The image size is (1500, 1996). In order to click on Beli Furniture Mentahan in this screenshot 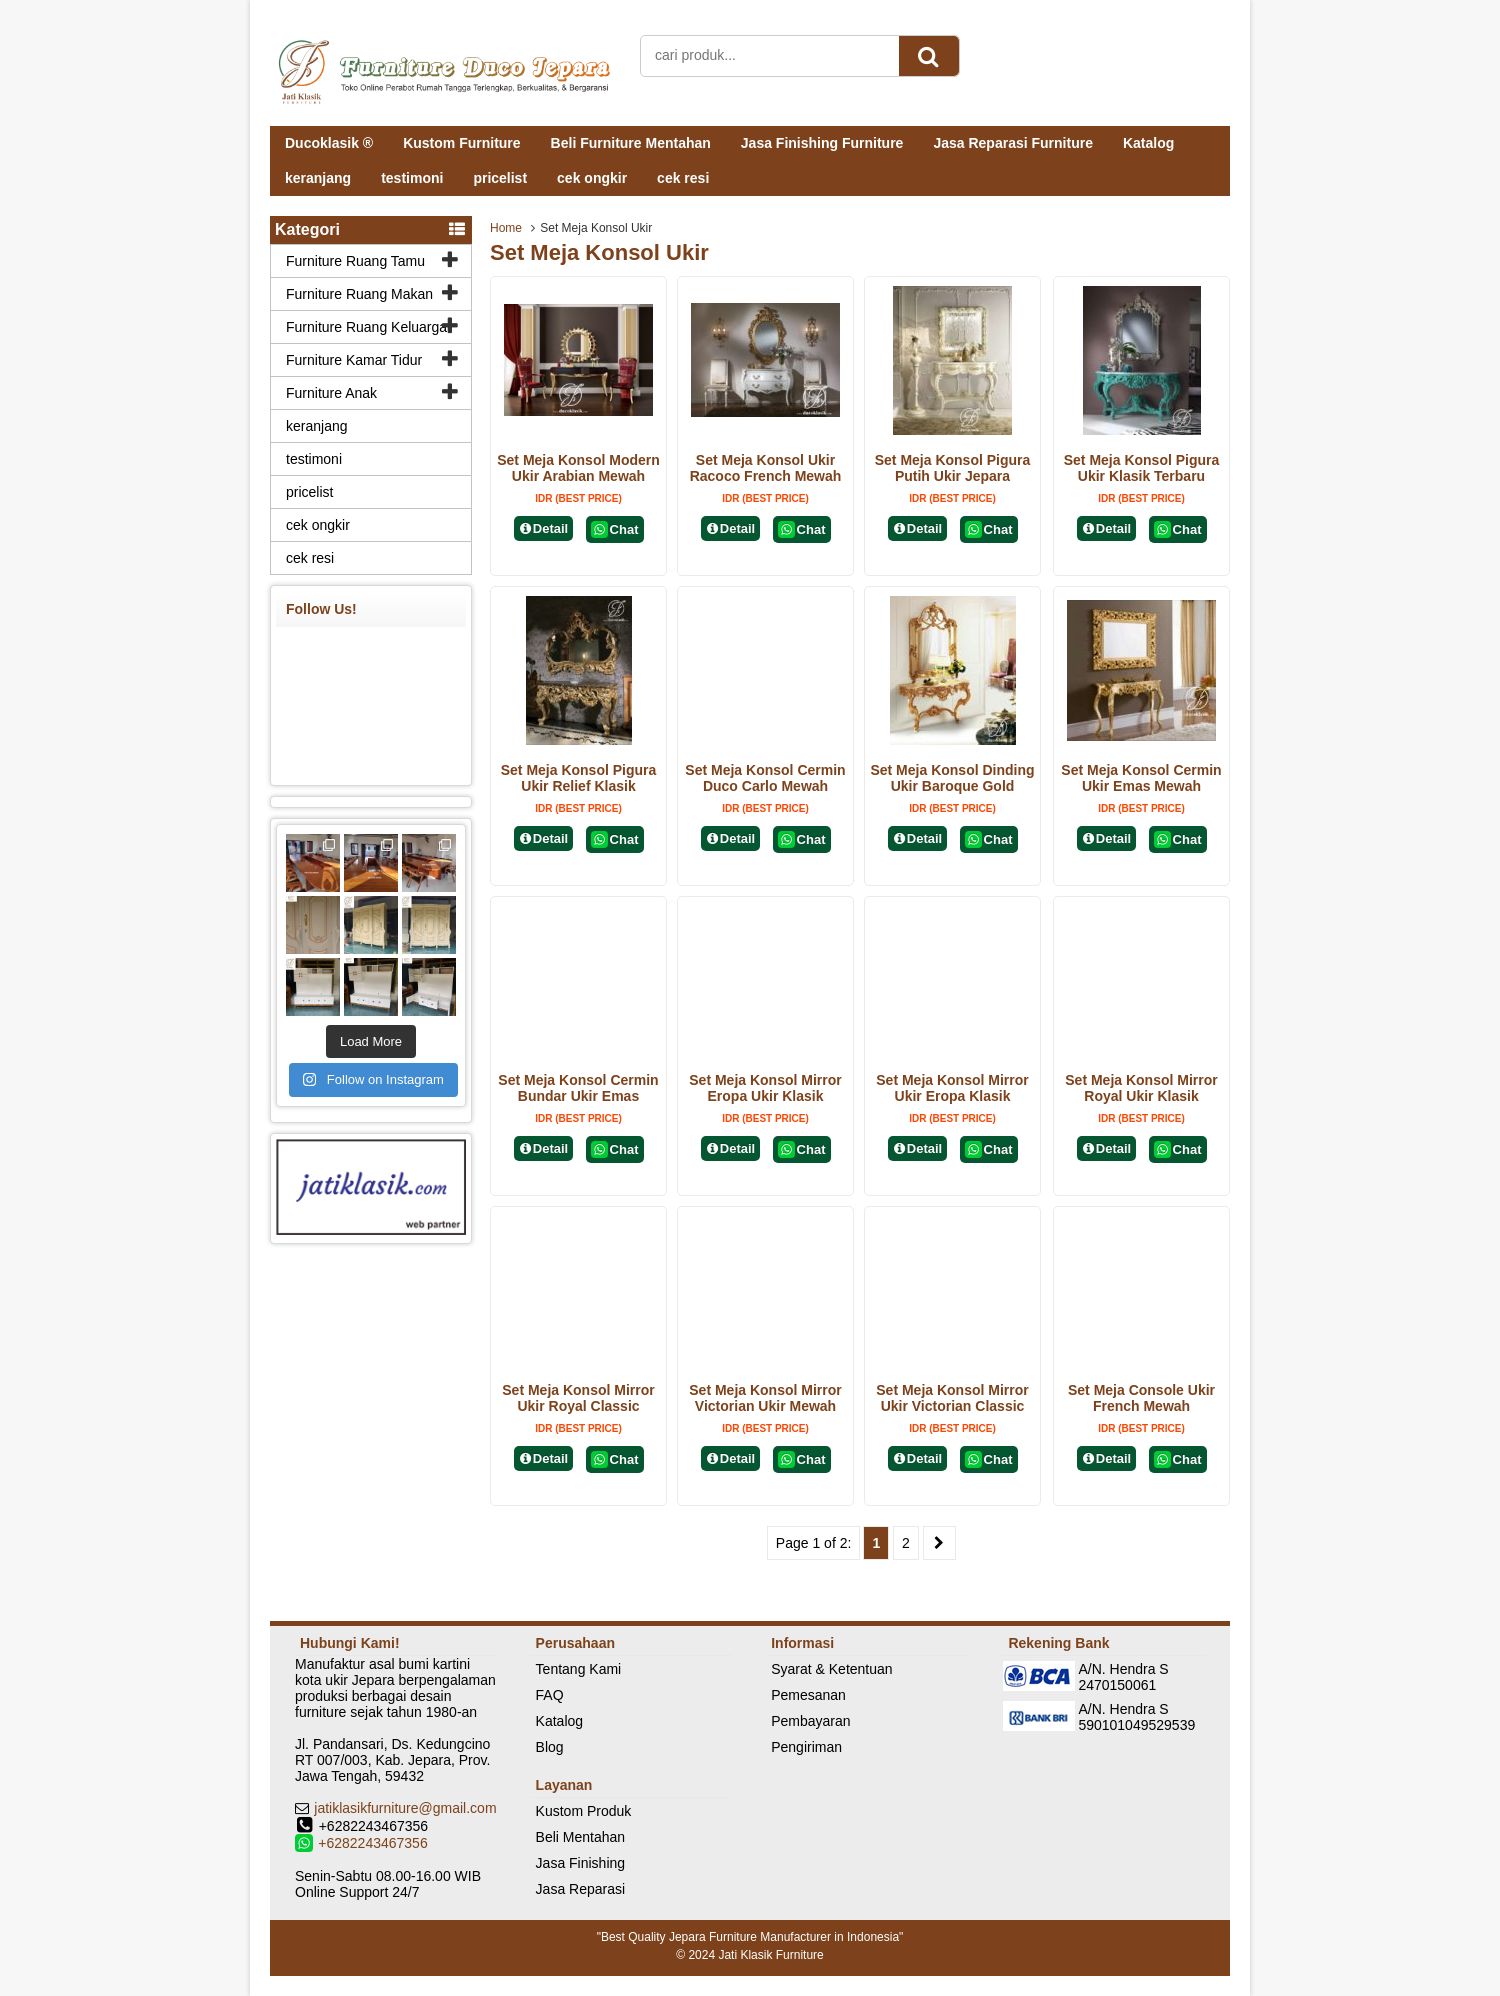, I will do `click(631, 143)`.